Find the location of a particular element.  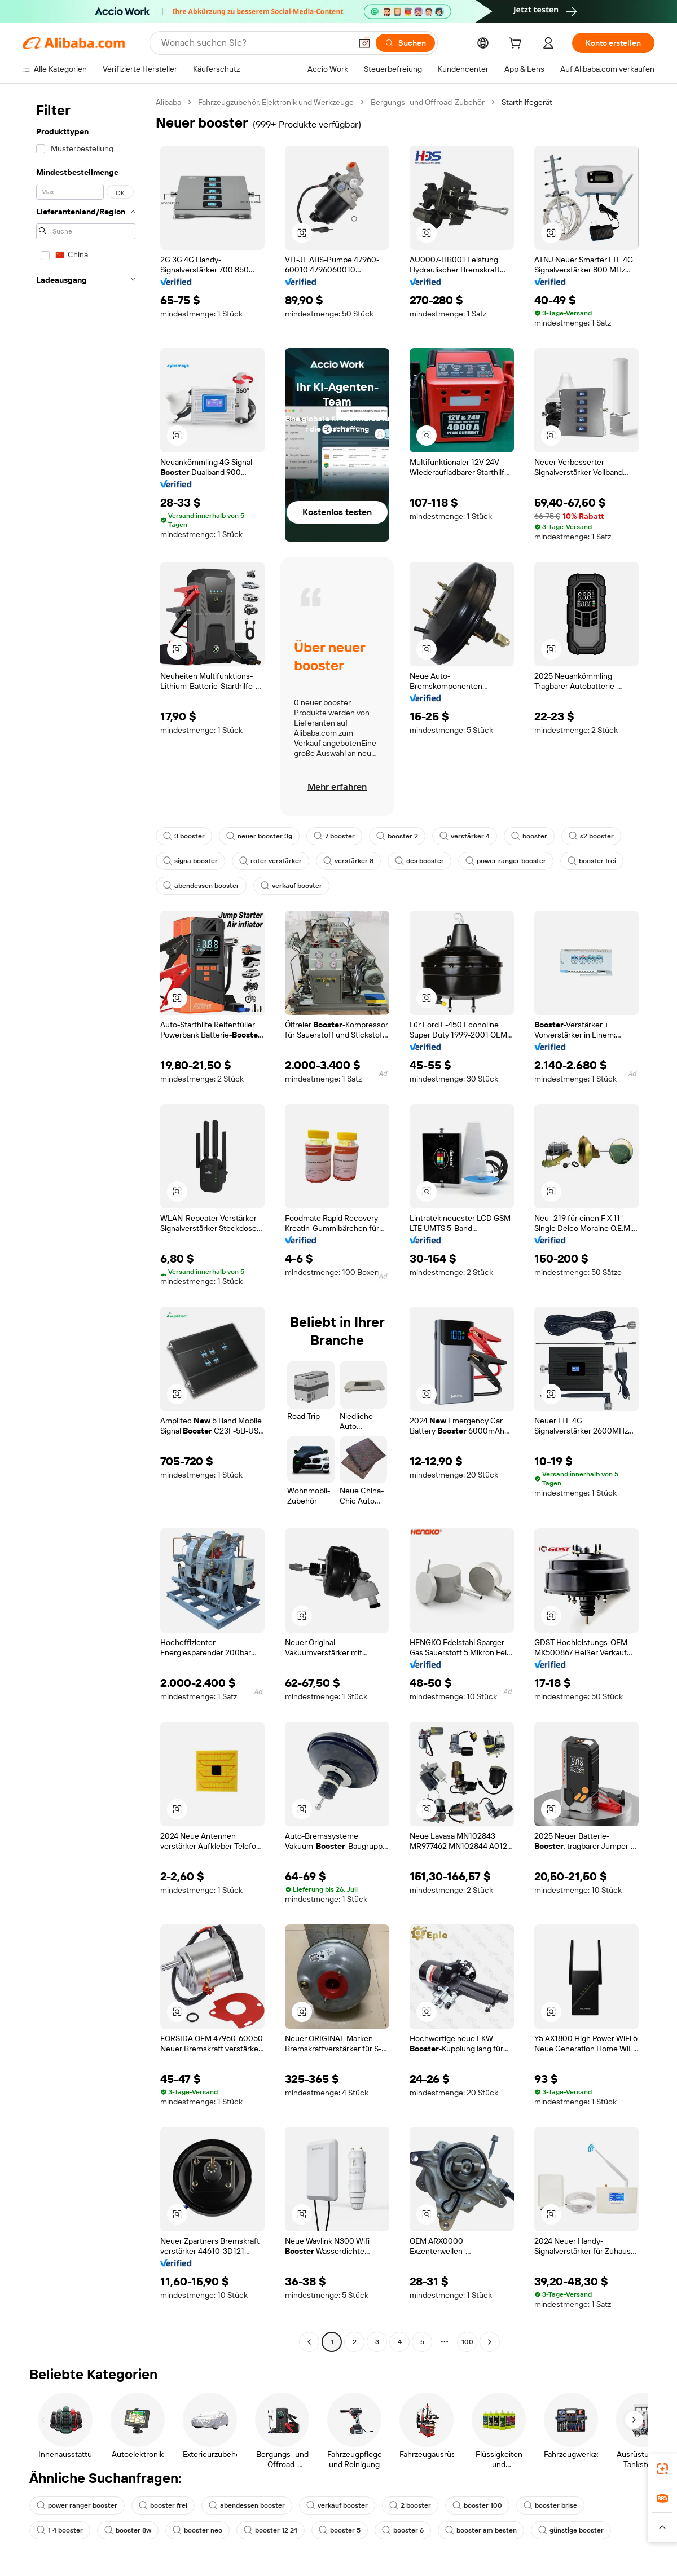

7 booster is located at coordinates (334, 836).